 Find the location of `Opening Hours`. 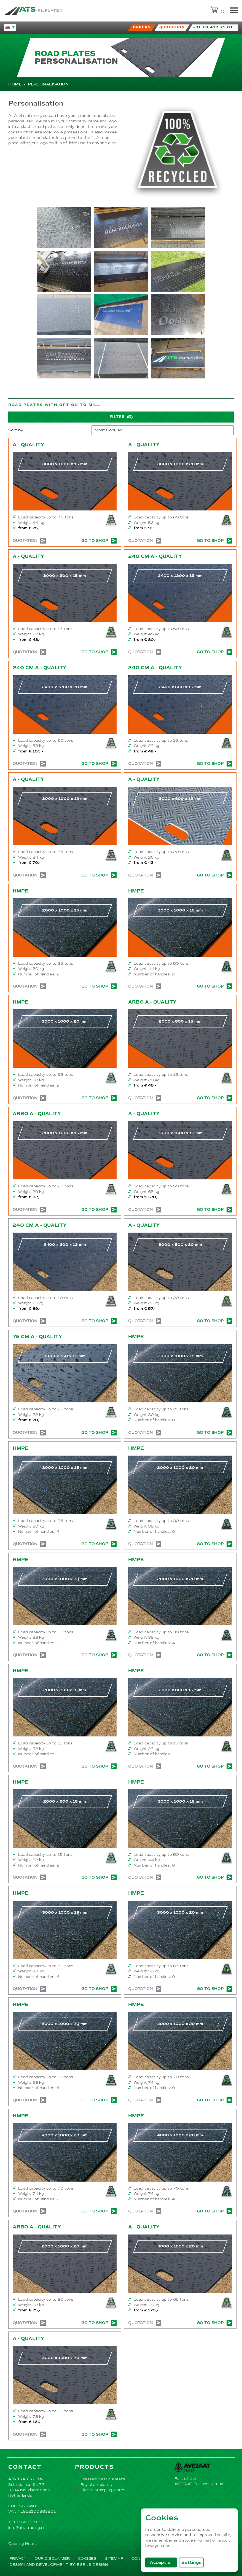

Opening Hours is located at coordinates (22, 2544).